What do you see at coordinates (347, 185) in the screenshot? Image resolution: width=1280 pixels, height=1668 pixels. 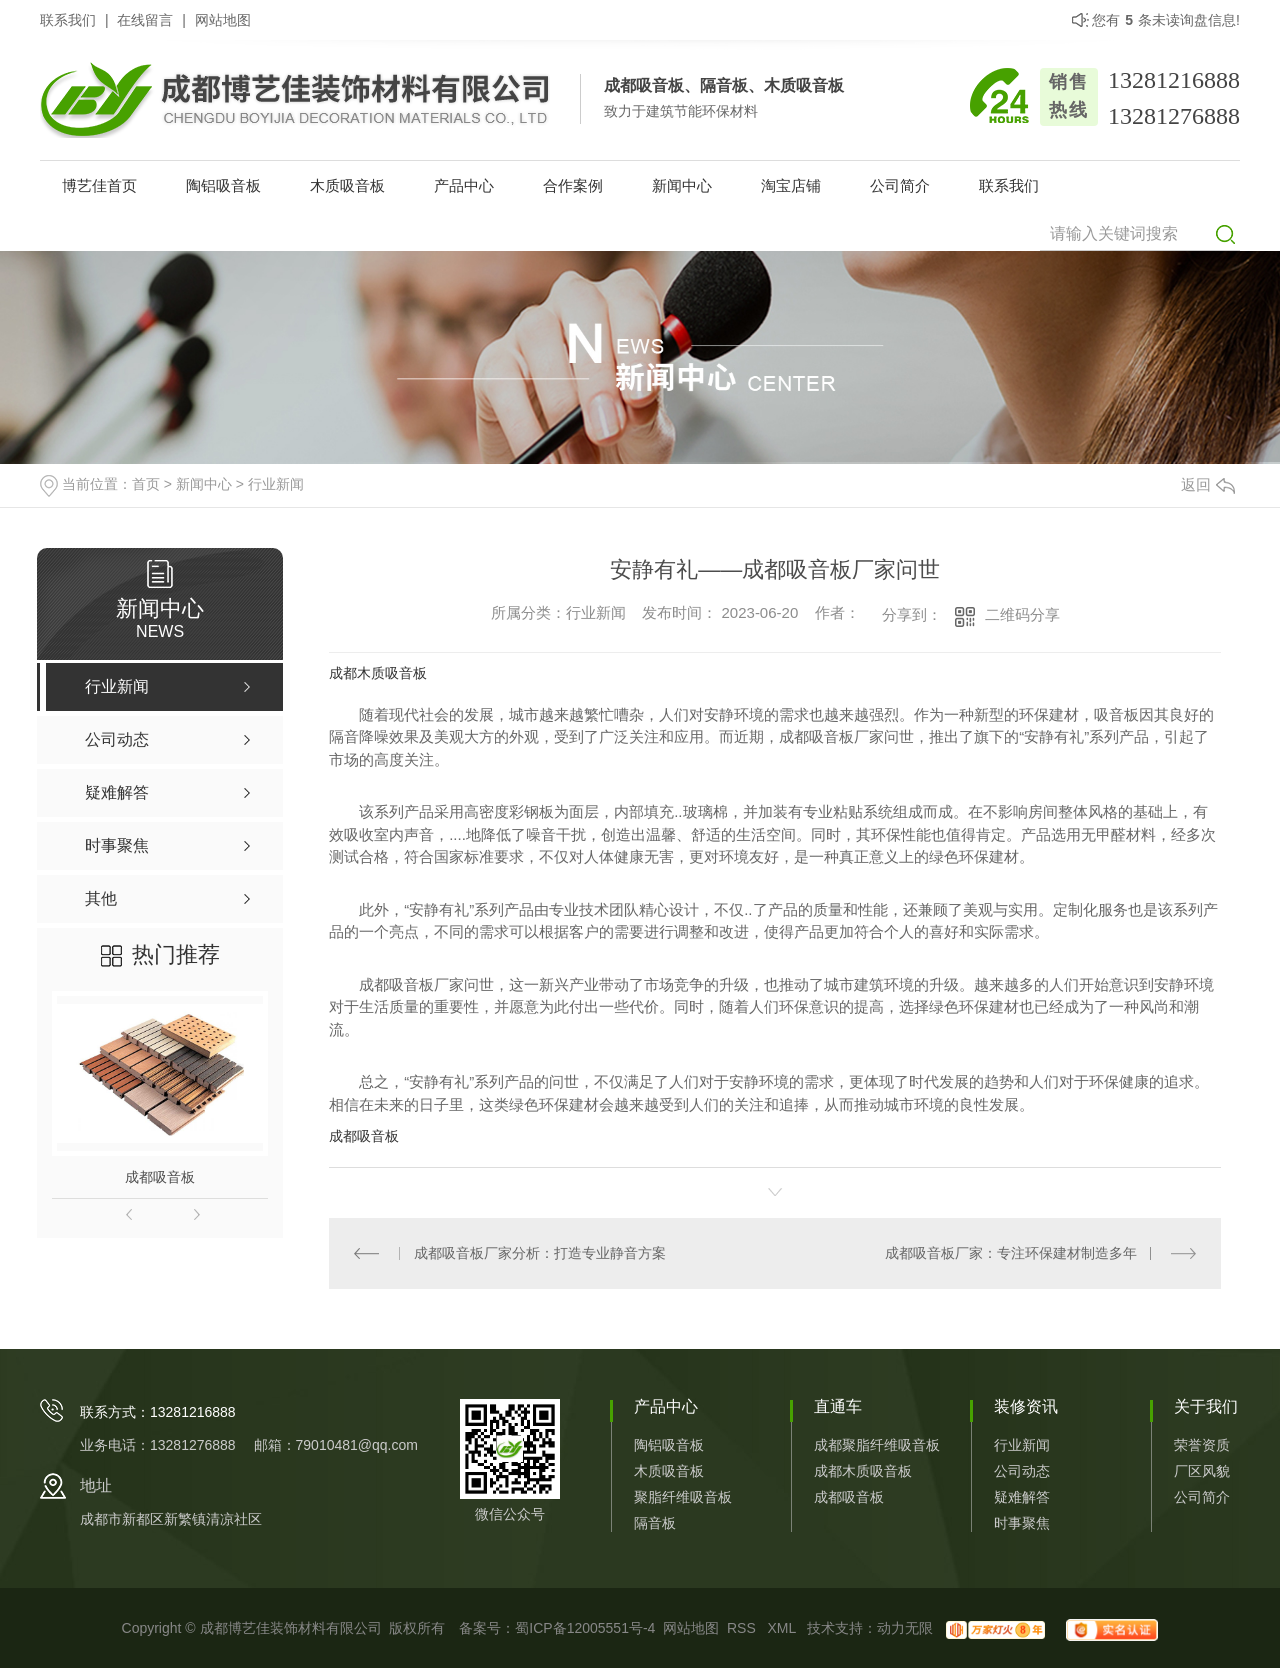 I see `木质吸音板` at bounding box center [347, 185].